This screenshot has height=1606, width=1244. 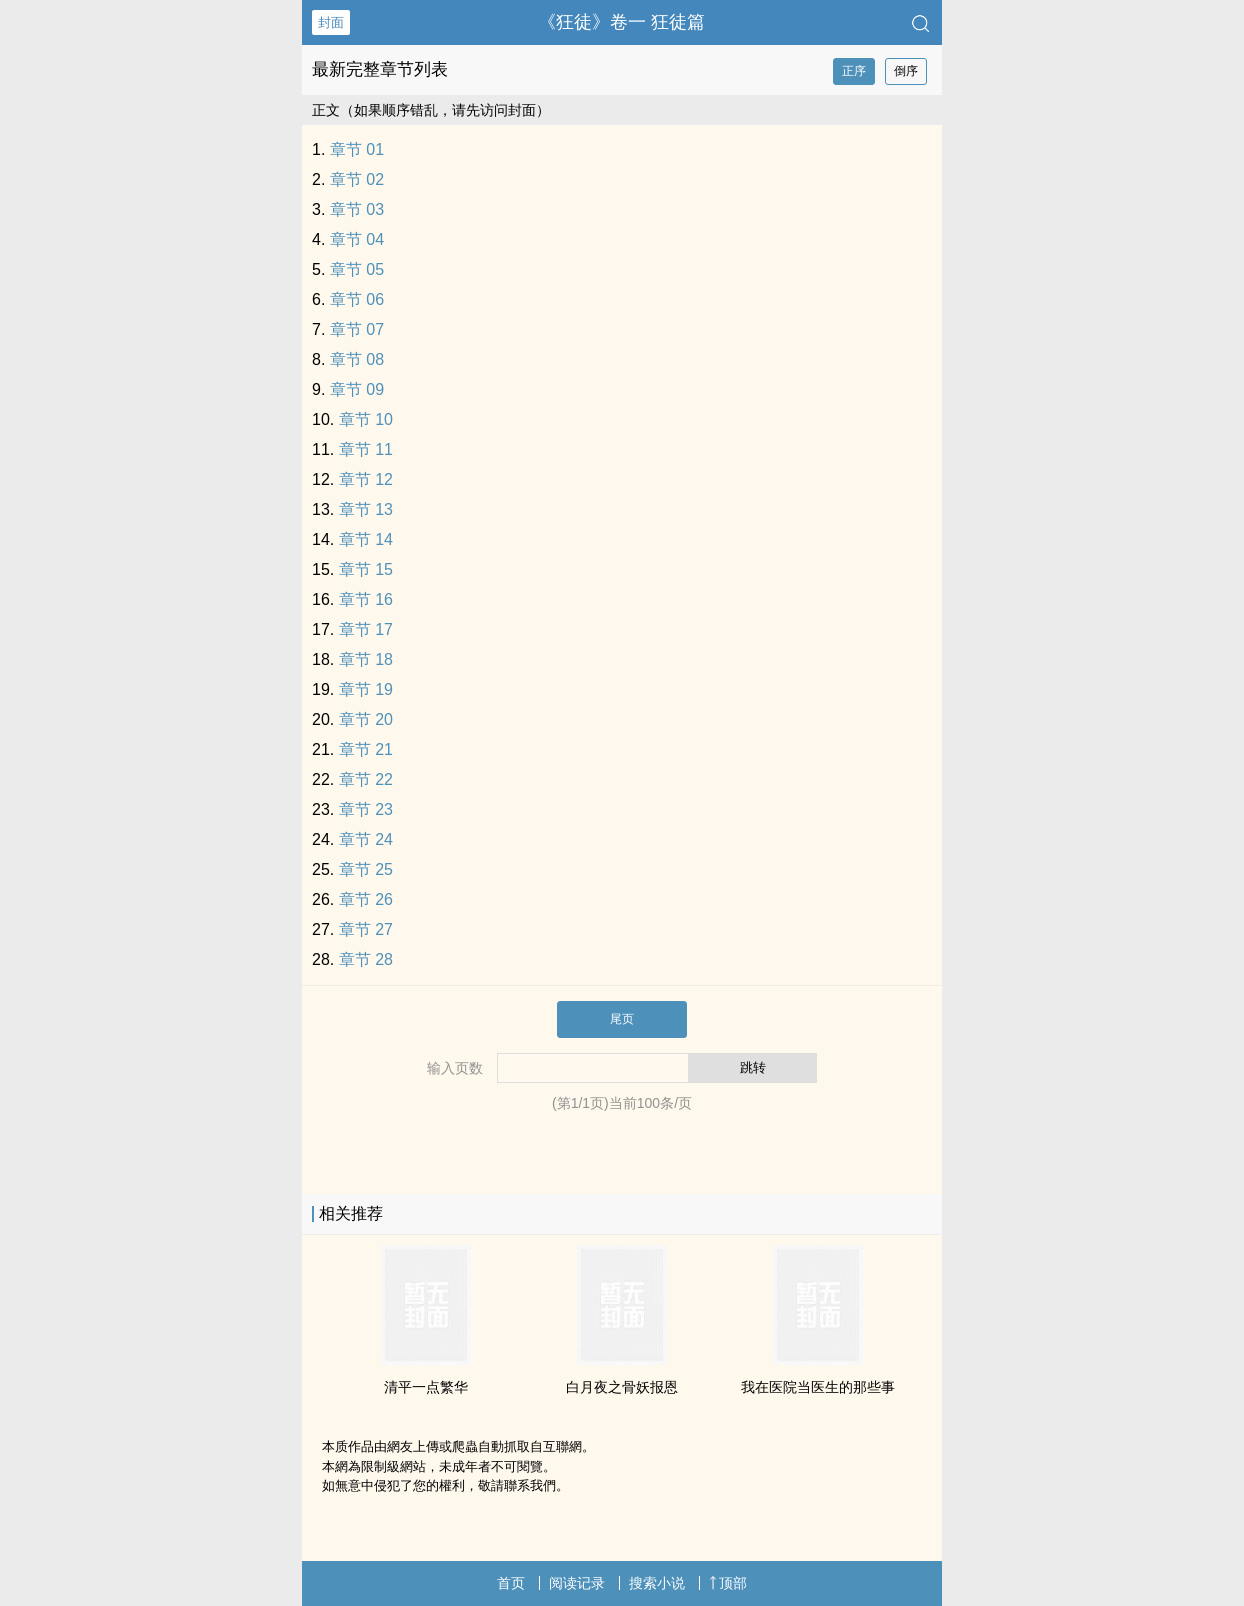 I want to click on 清平一点繁华, so click(x=426, y=1387).